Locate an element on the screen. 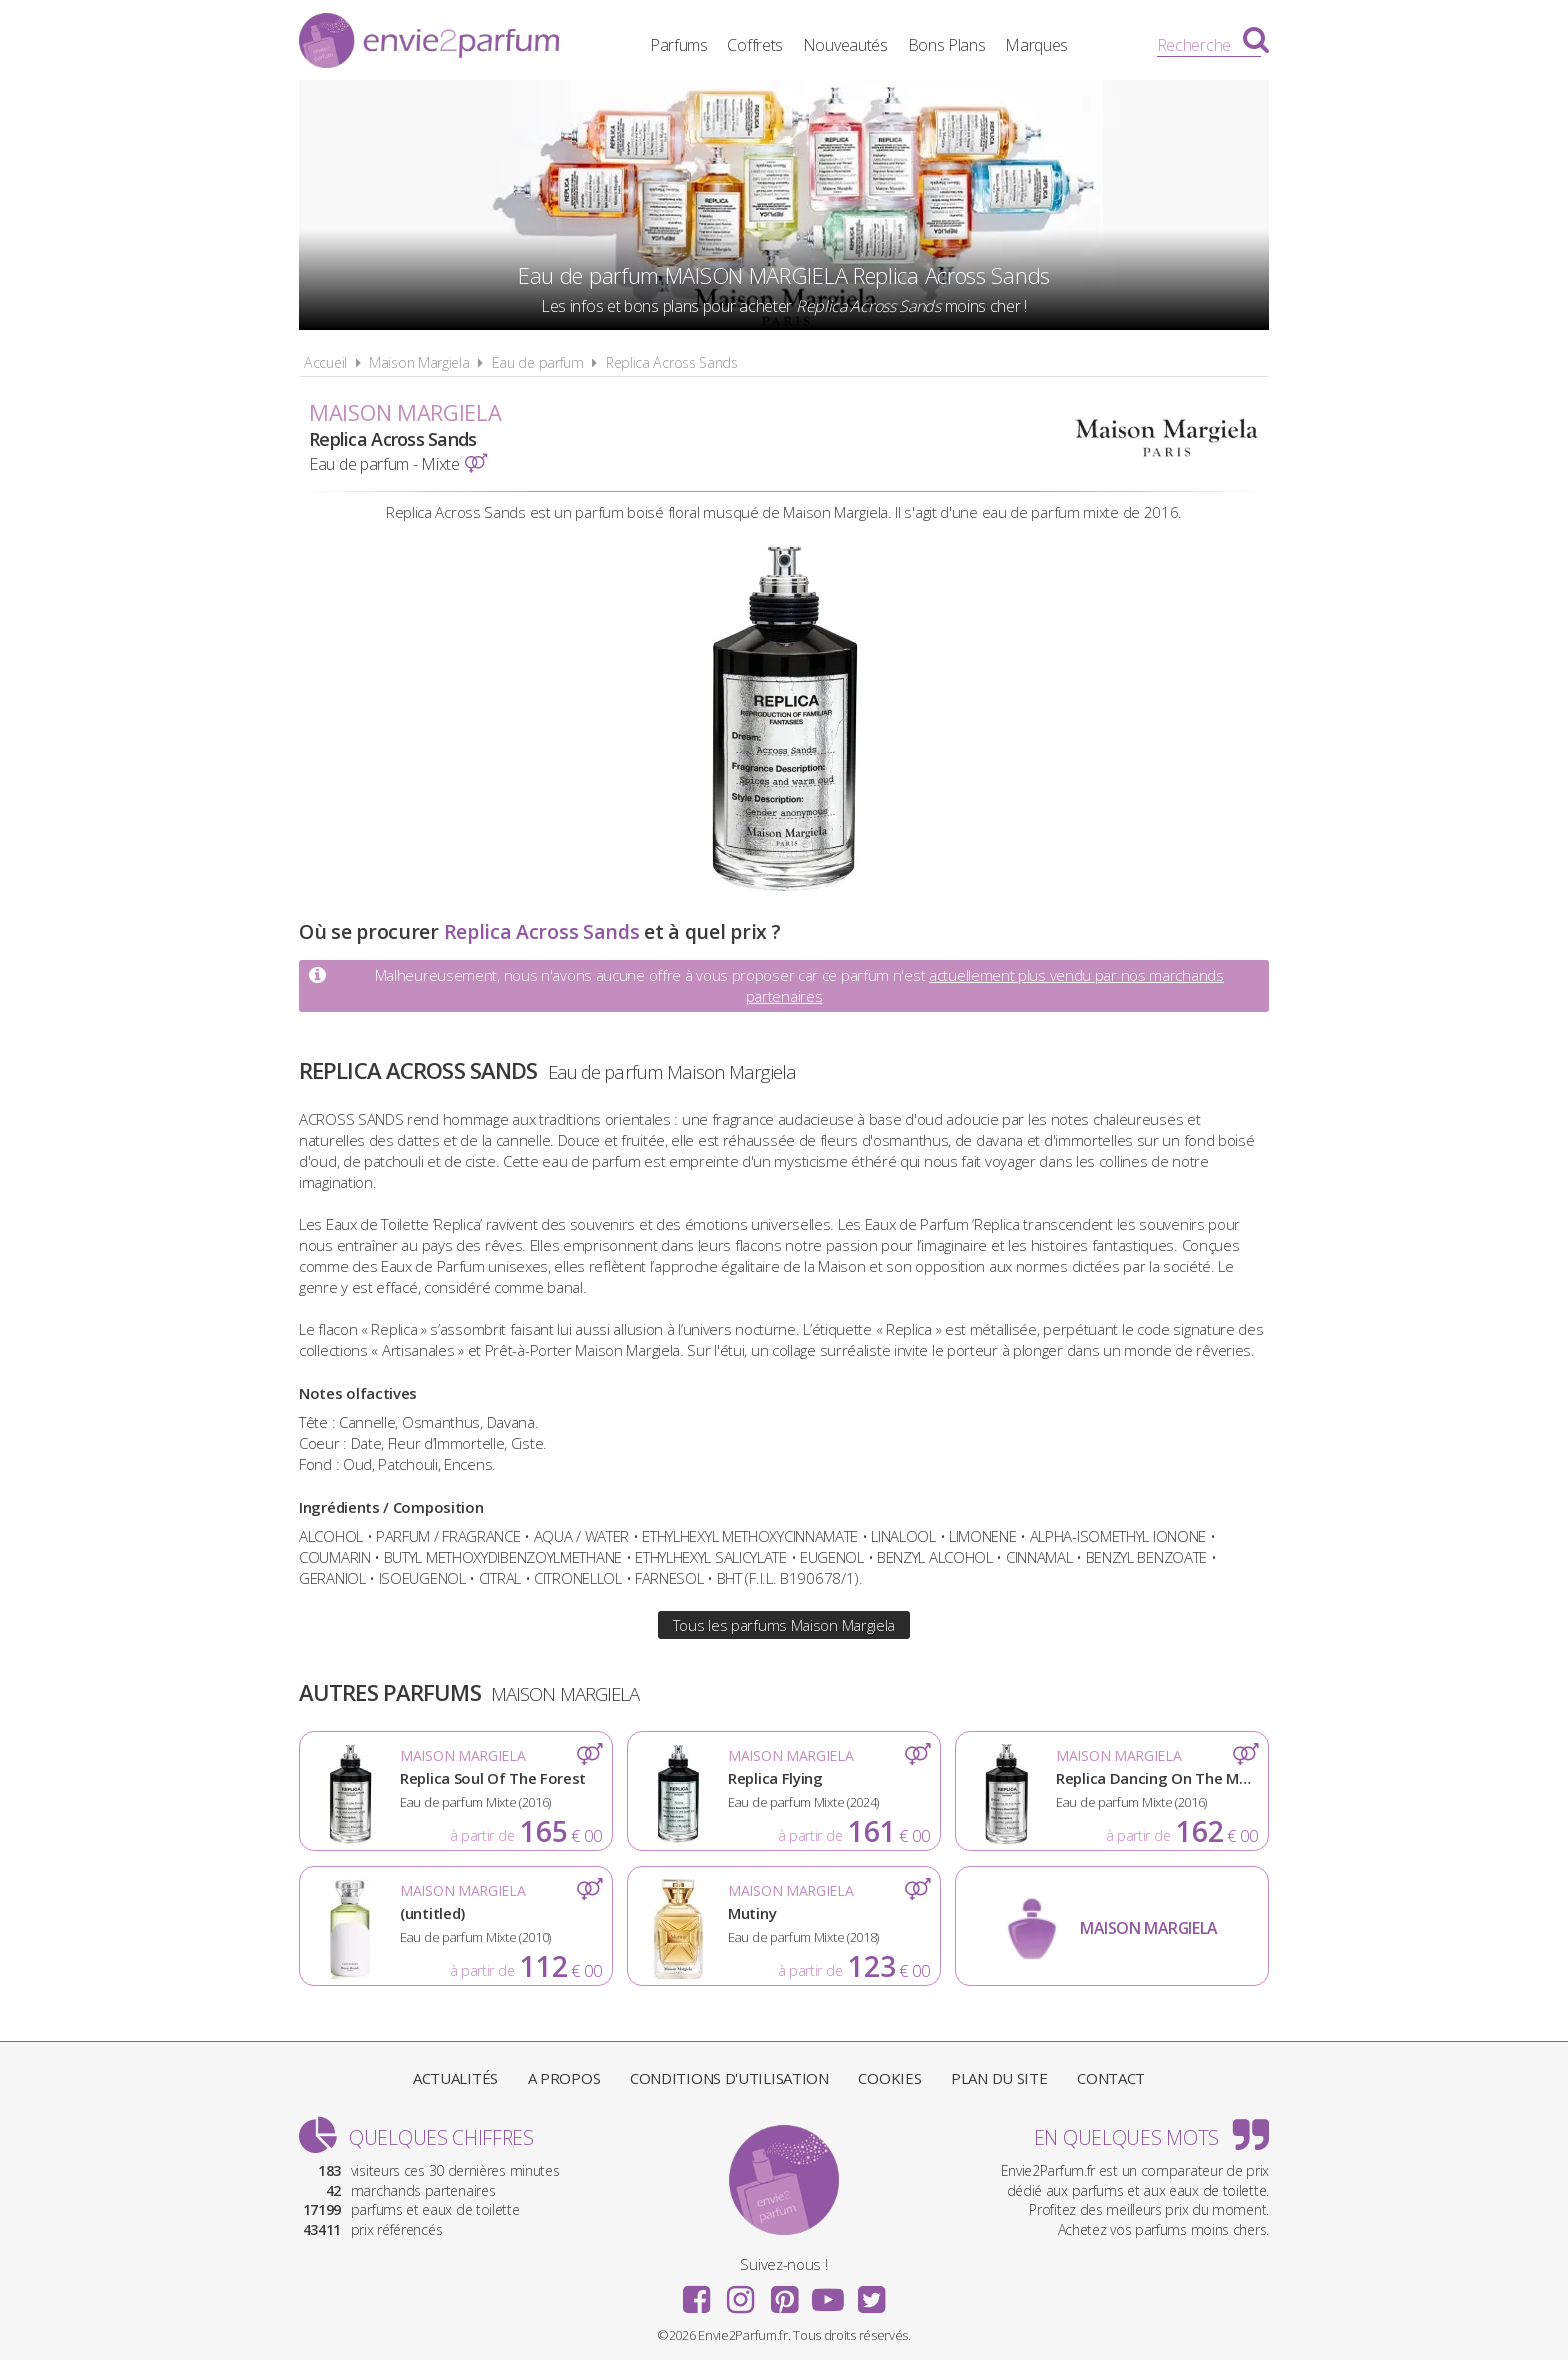 The image size is (1568, 2360). Plan du site is located at coordinates (999, 2078).